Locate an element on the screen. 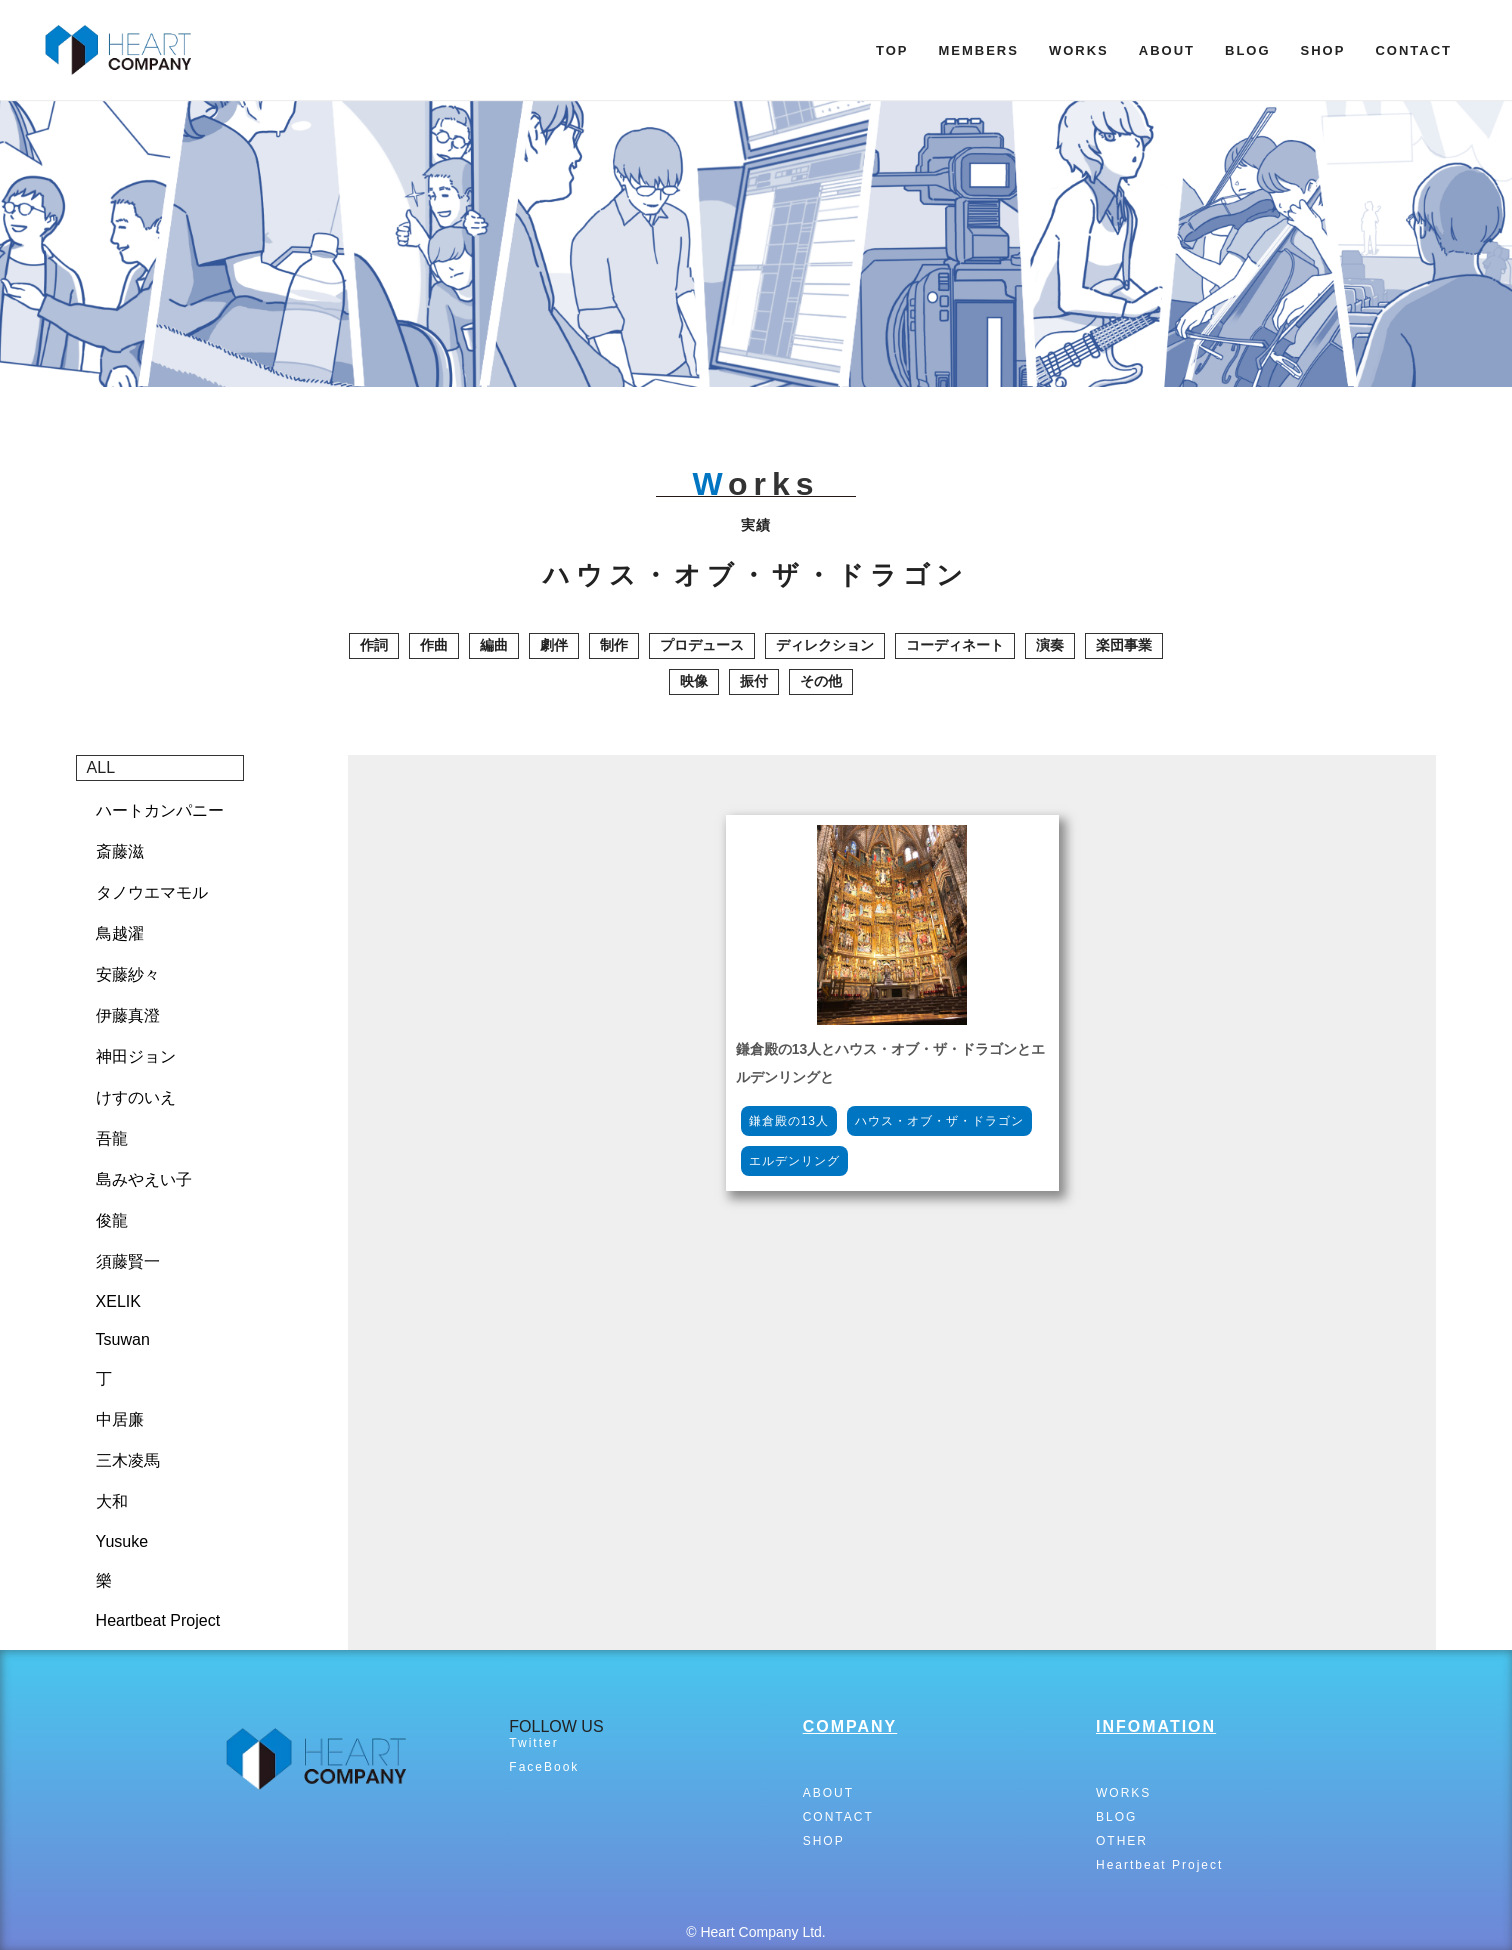  編曲 is located at coordinates (494, 645).